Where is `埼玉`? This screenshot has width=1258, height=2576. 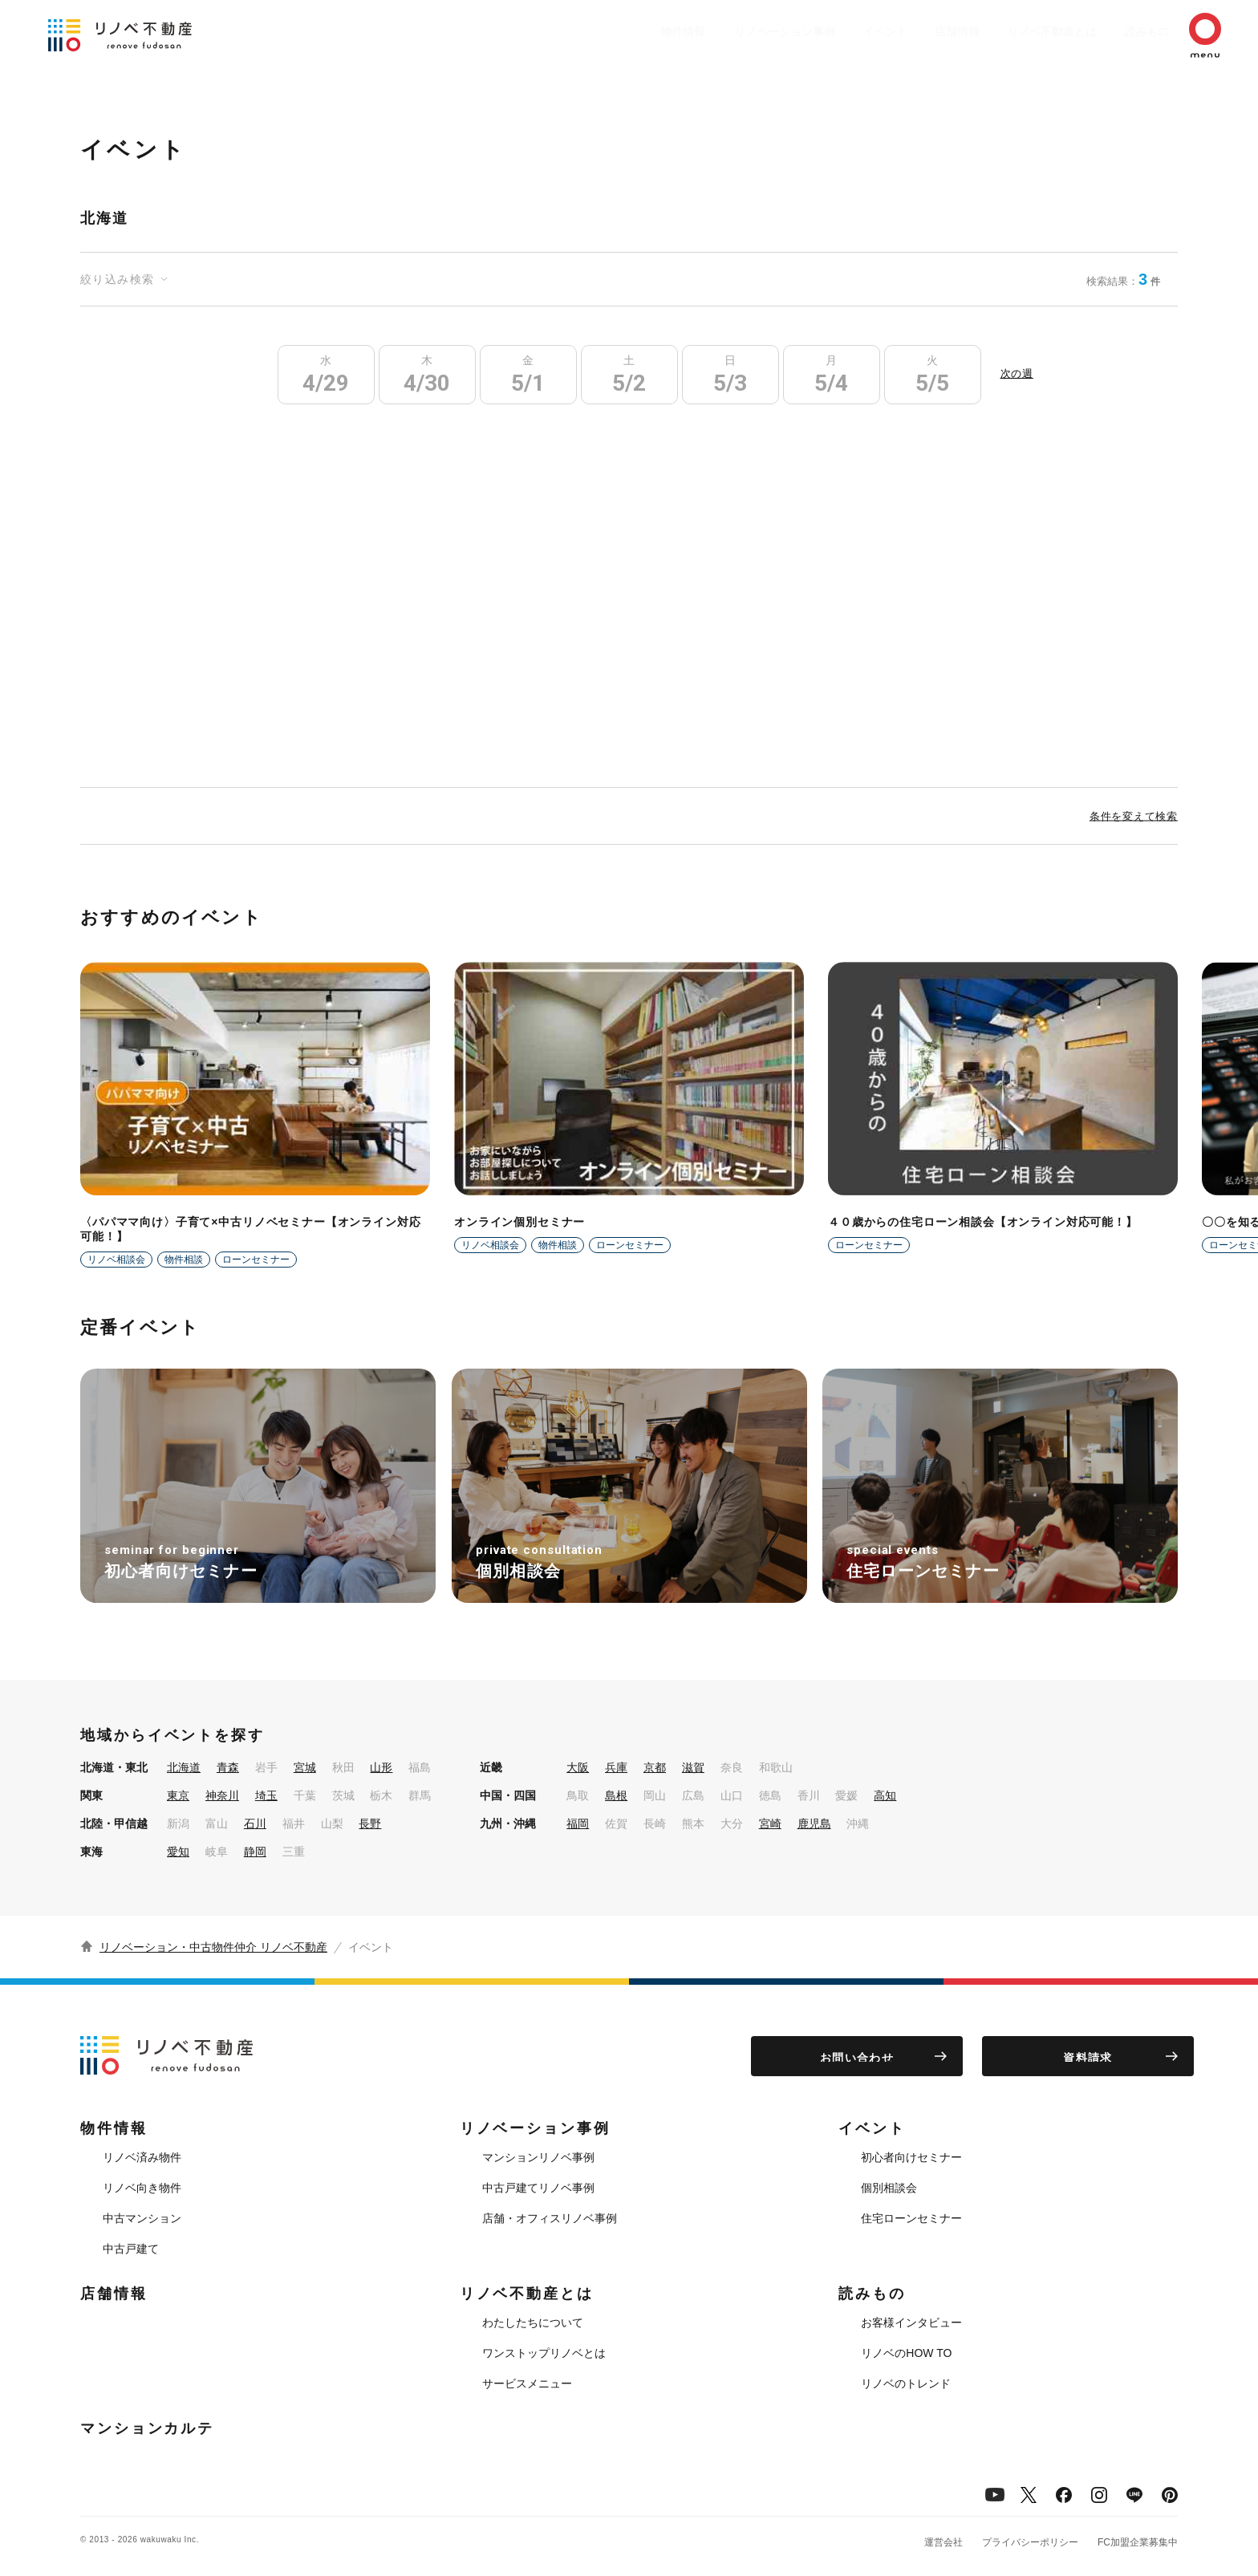
埼玉 is located at coordinates (266, 1795).